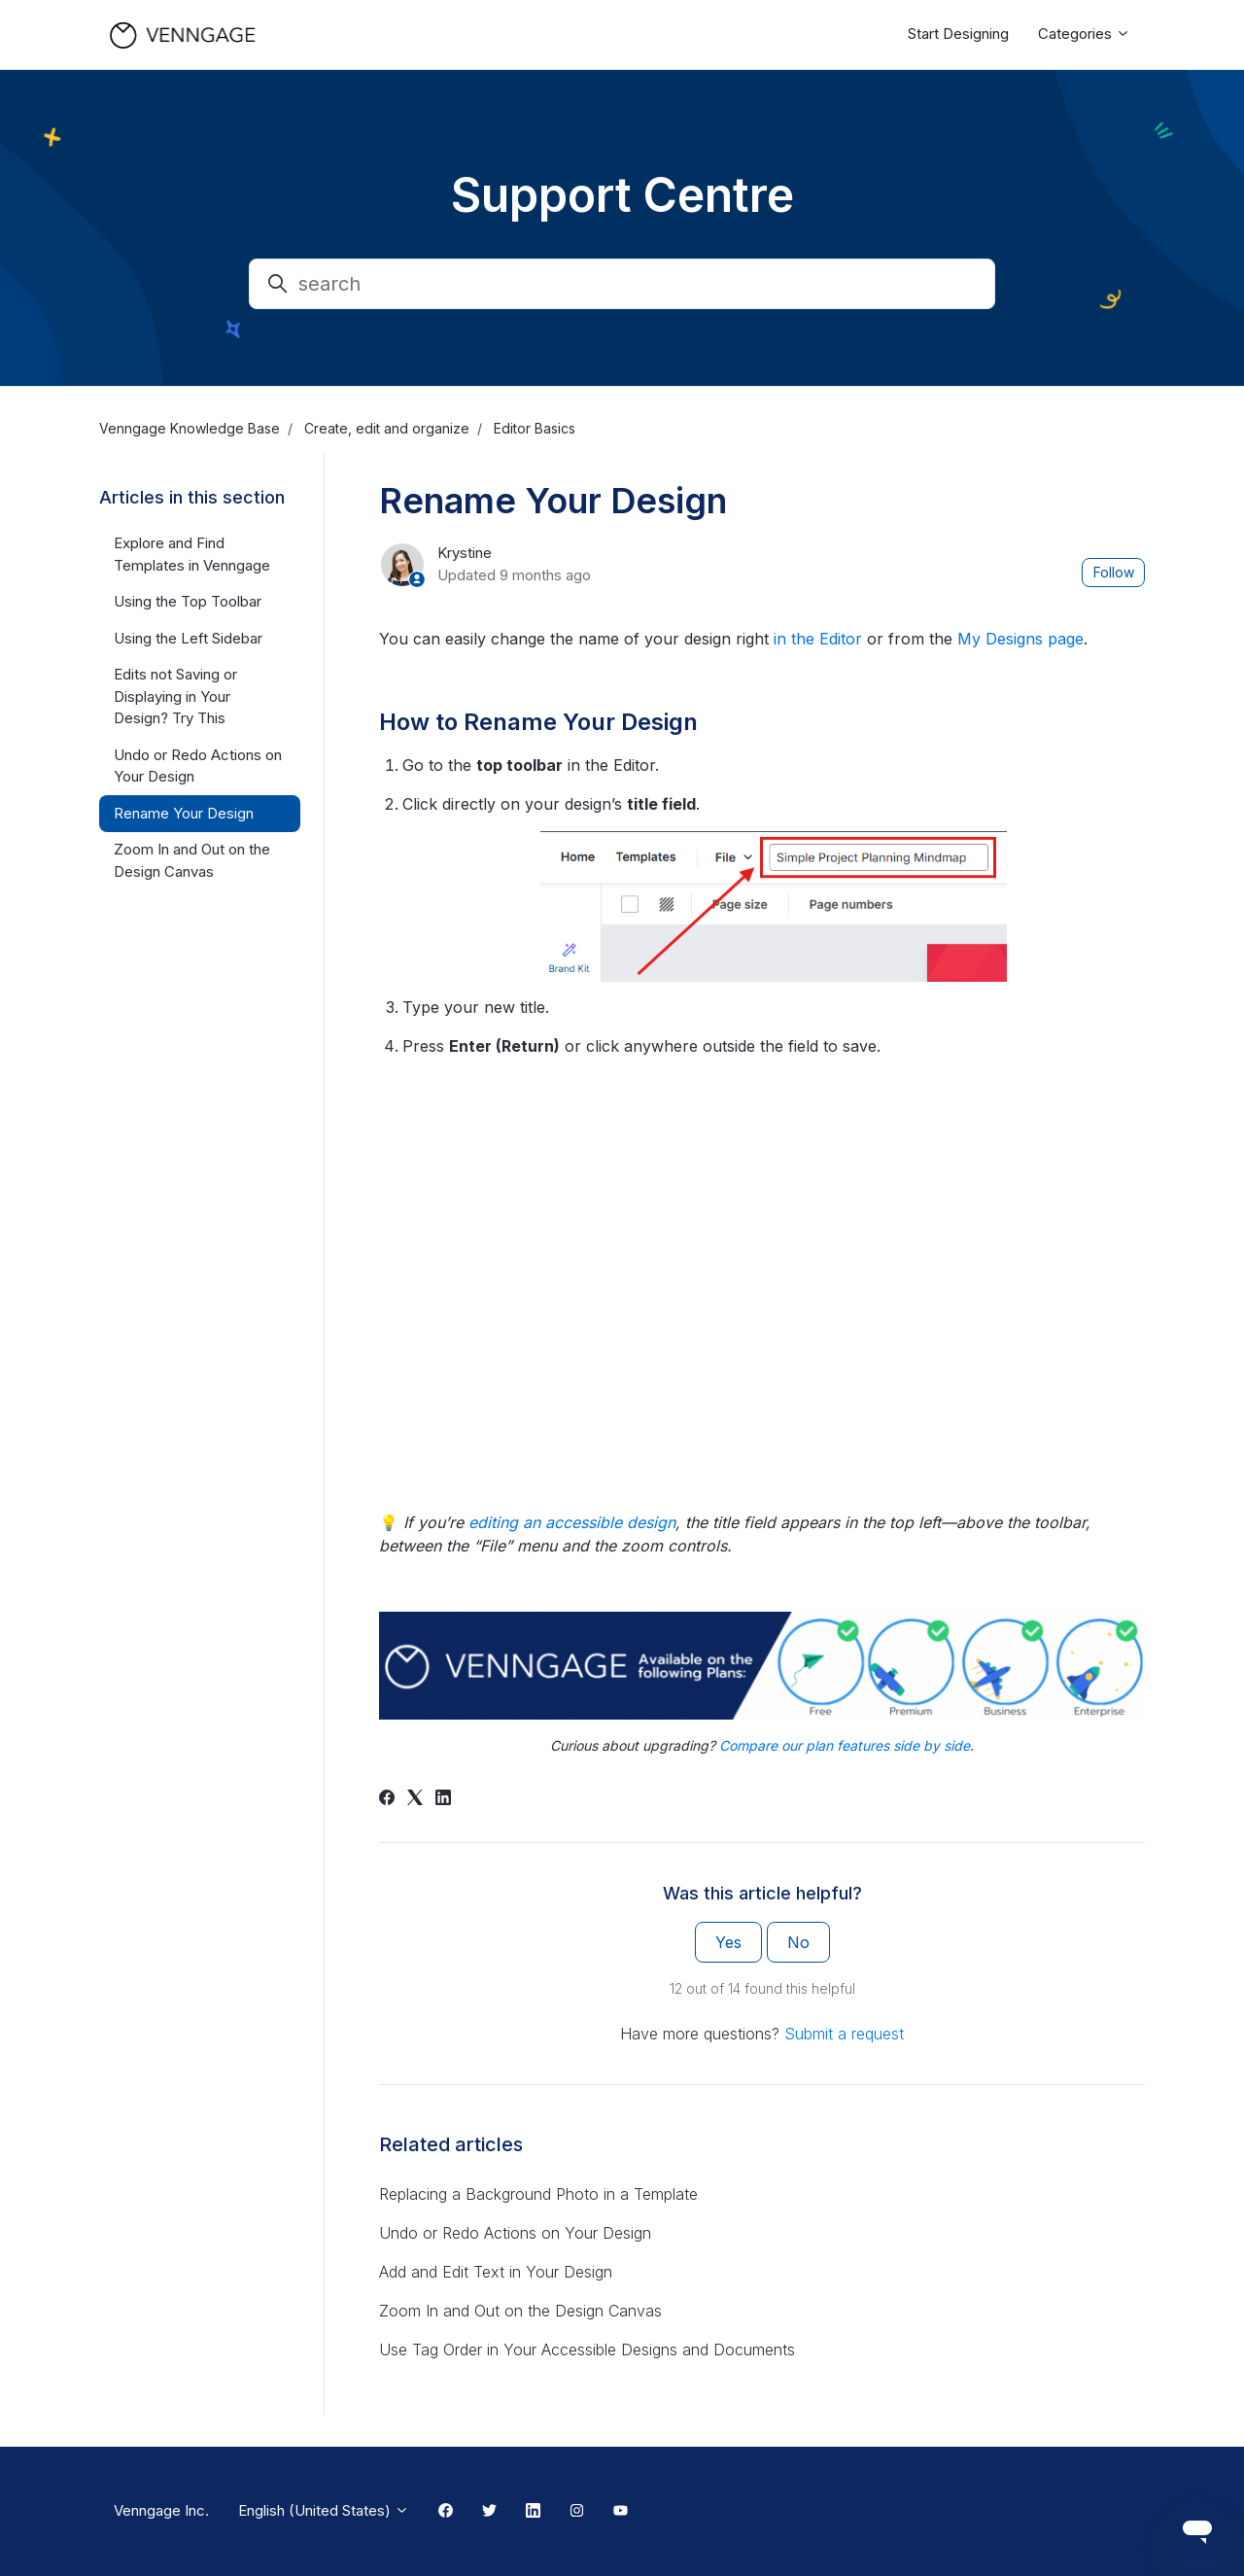 This screenshot has height=2576, width=1244. I want to click on Yes [This article was helpful], so click(728, 1942).